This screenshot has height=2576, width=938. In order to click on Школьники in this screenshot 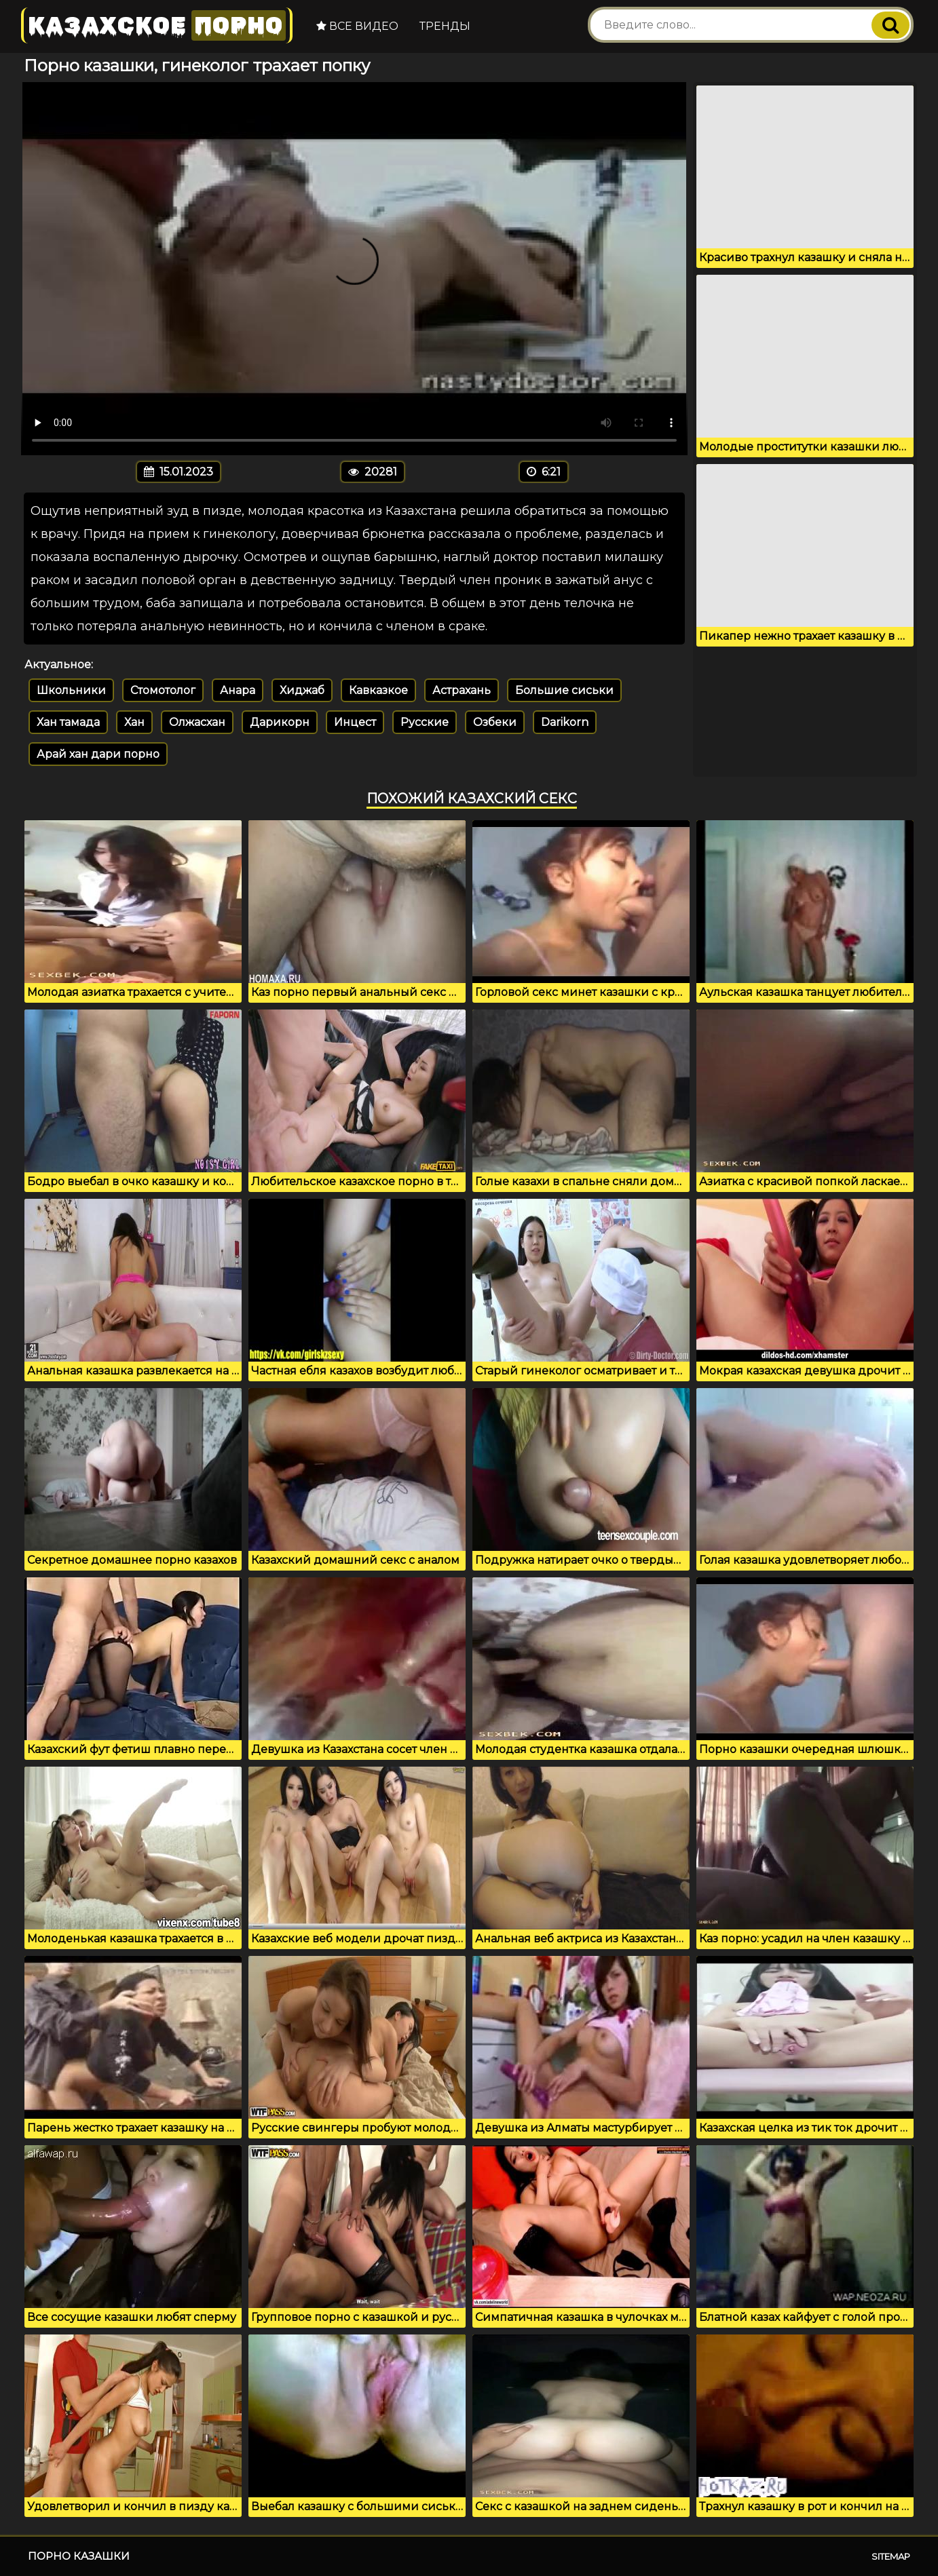, I will do `click(71, 690)`.